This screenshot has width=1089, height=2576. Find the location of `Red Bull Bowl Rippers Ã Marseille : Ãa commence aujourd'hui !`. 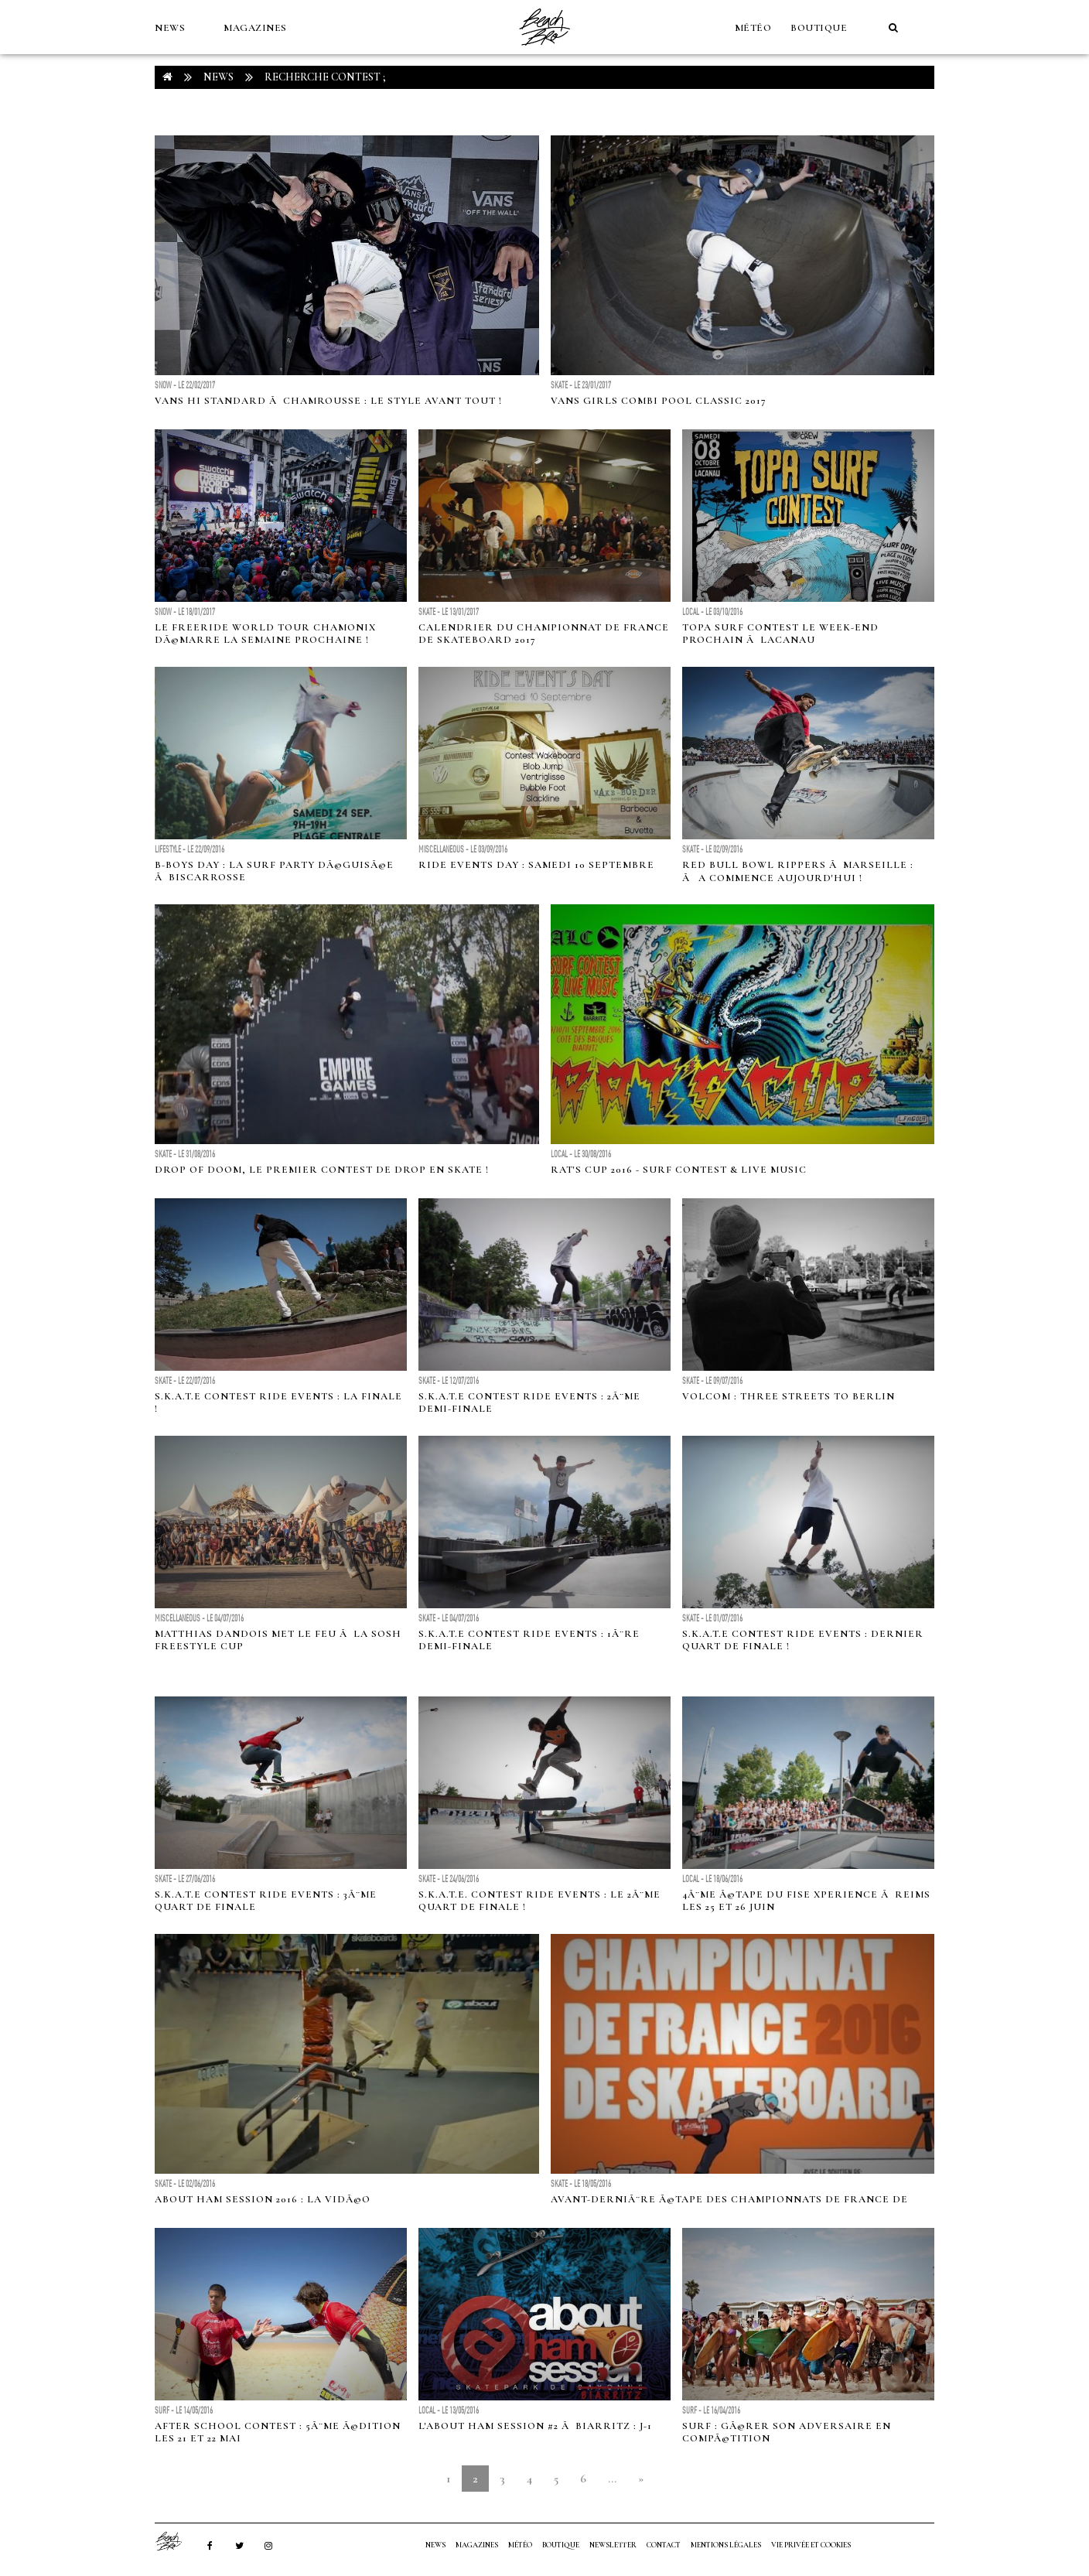

Red Bull Bowl Rippers Ã Marseille : Ãa commence aujourd'hui ! is located at coordinates (797, 871).